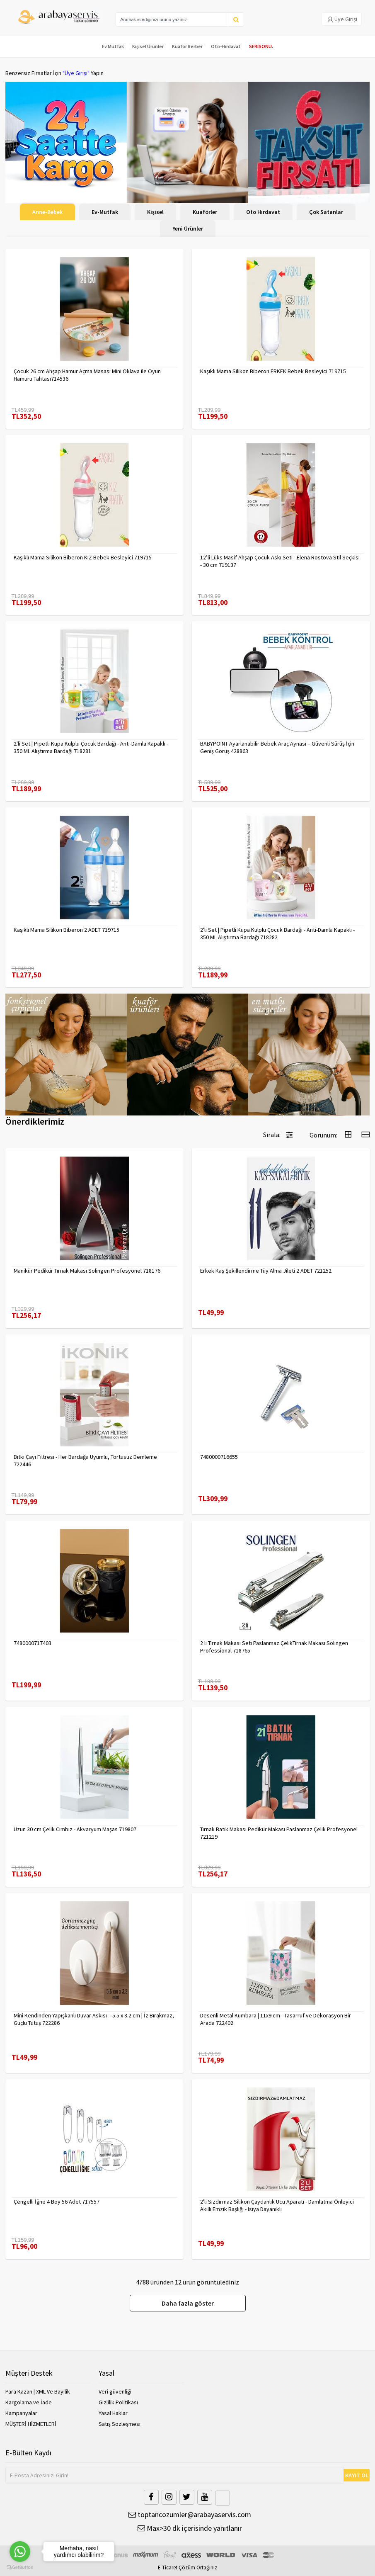 Image resolution: width=375 pixels, height=2576 pixels. What do you see at coordinates (75, 1829) in the screenshot?
I see `Uzun 30 cm Çelik Cımbız - Akvaryum Maşas 719807` at bounding box center [75, 1829].